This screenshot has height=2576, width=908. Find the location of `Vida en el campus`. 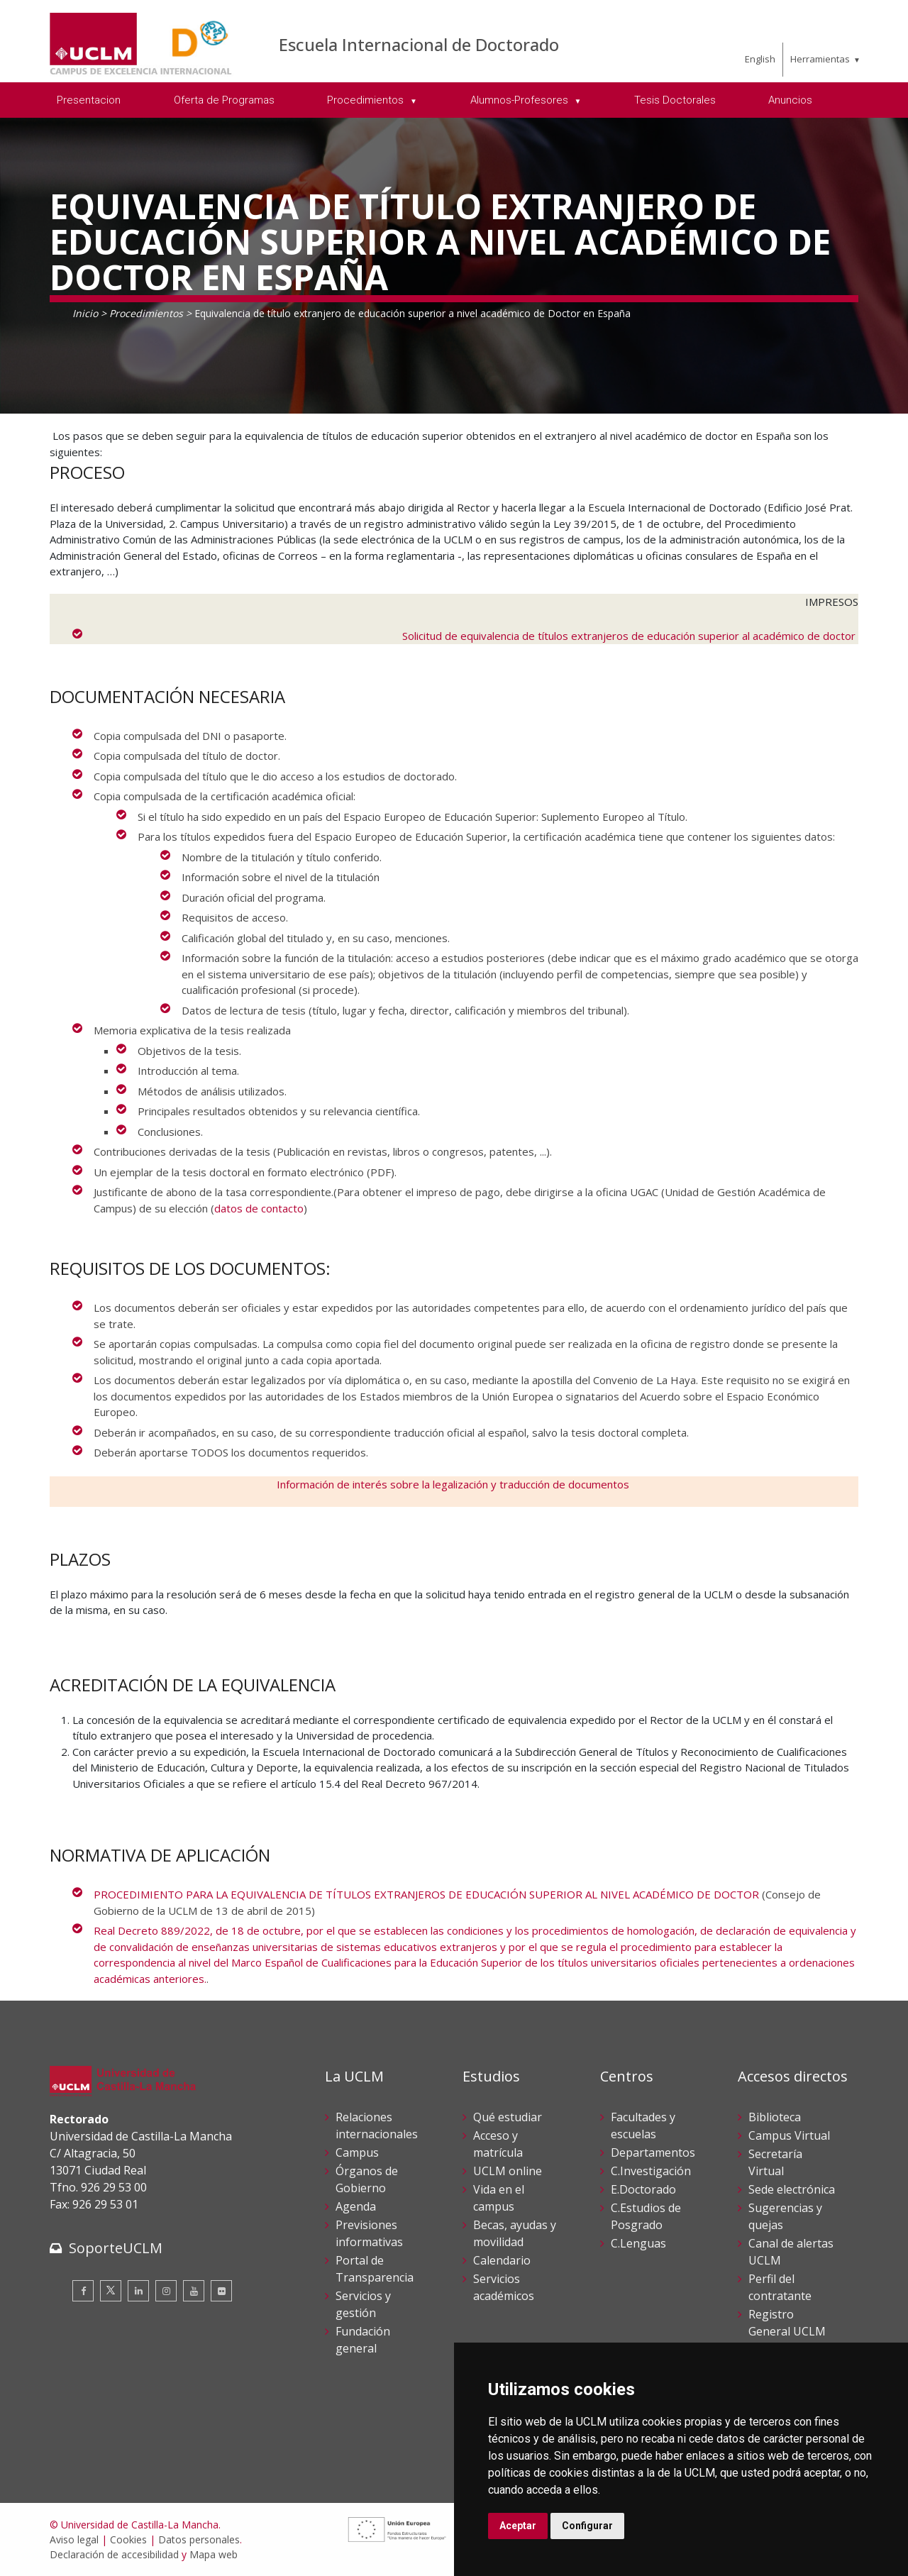

Vida en el campus is located at coordinates (498, 2198).